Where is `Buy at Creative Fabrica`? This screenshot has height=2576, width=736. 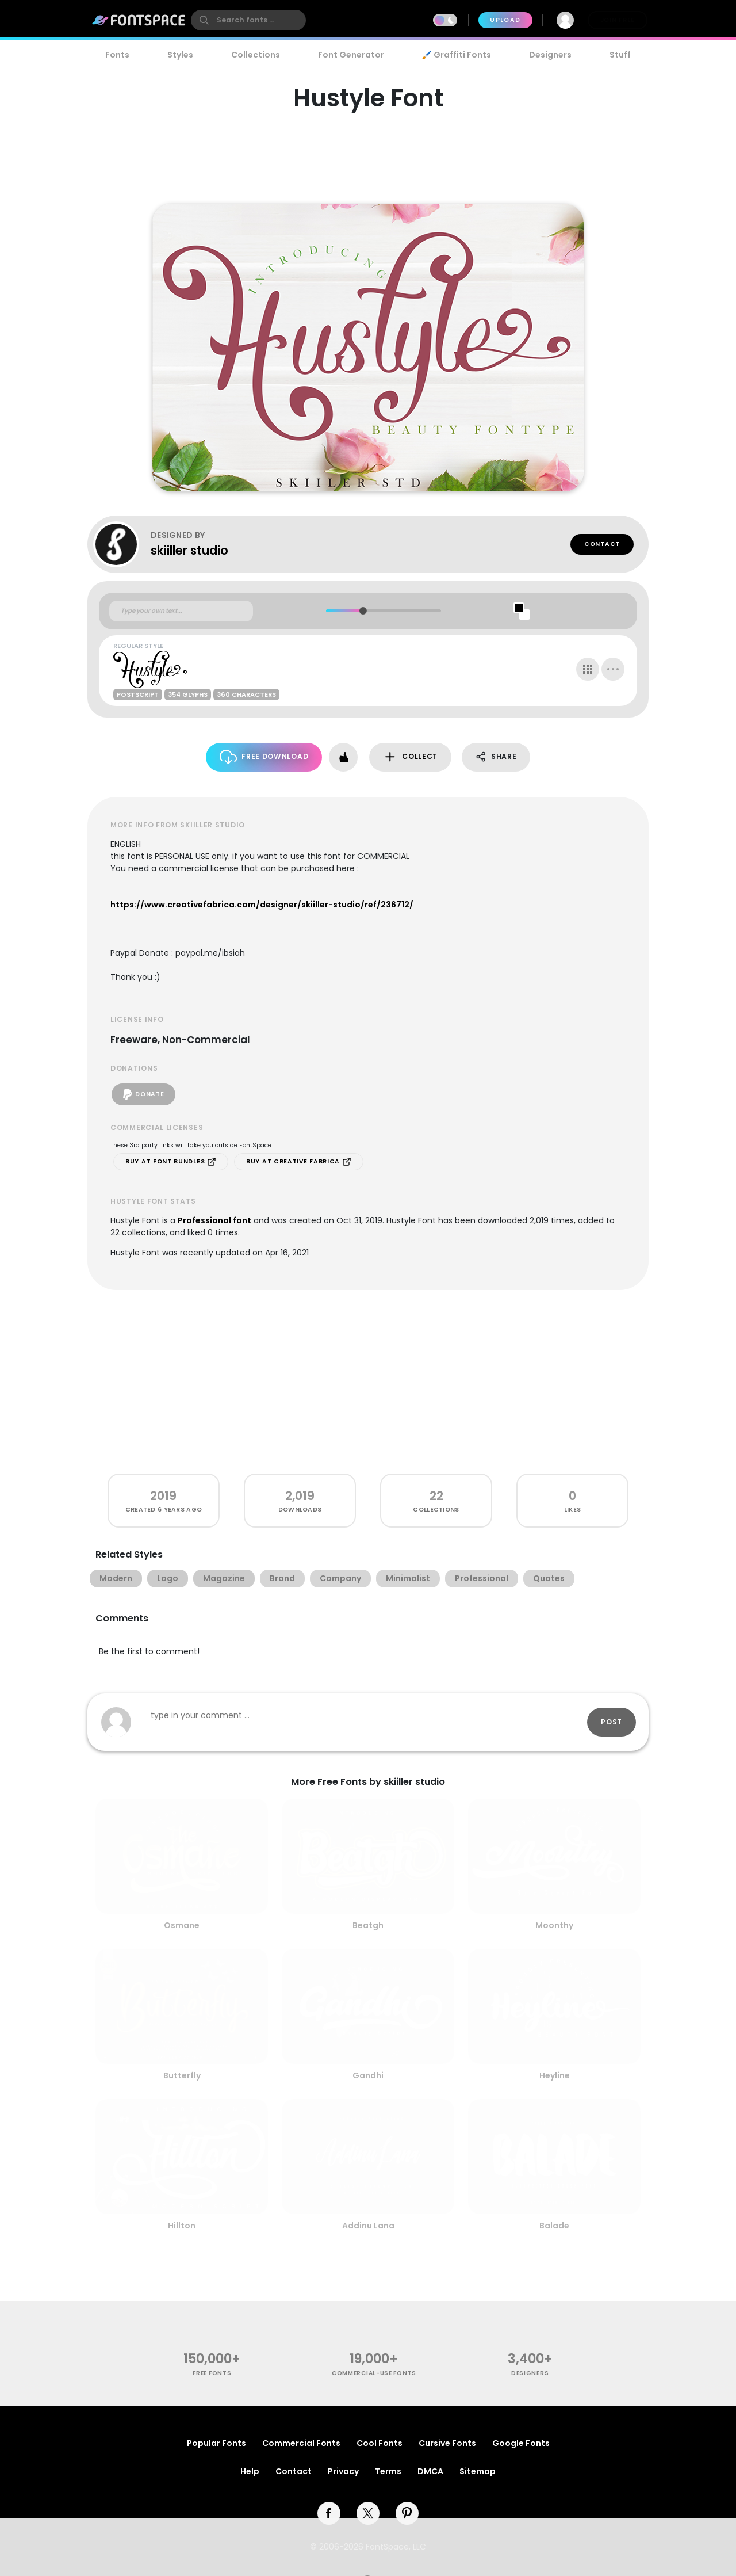 Buy at Creative Fabrica is located at coordinates (298, 1161).